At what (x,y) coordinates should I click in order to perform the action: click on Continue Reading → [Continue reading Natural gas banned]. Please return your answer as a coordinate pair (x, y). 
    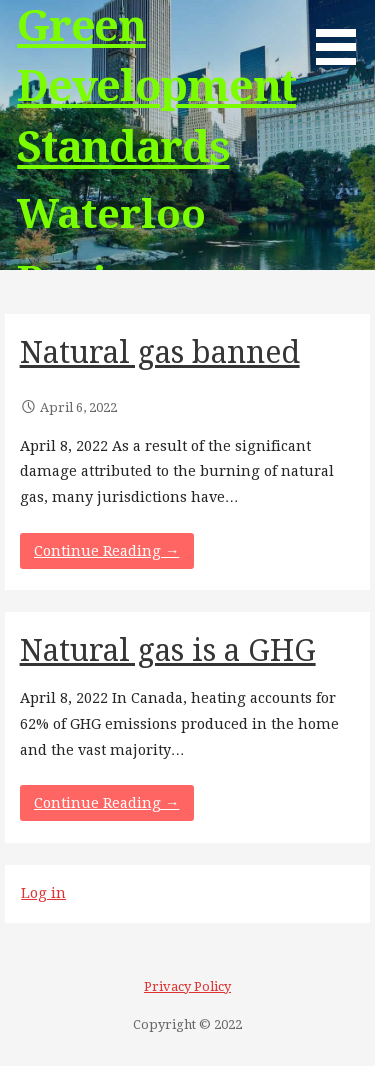
    Looking at the image, I should click on (106, 551).